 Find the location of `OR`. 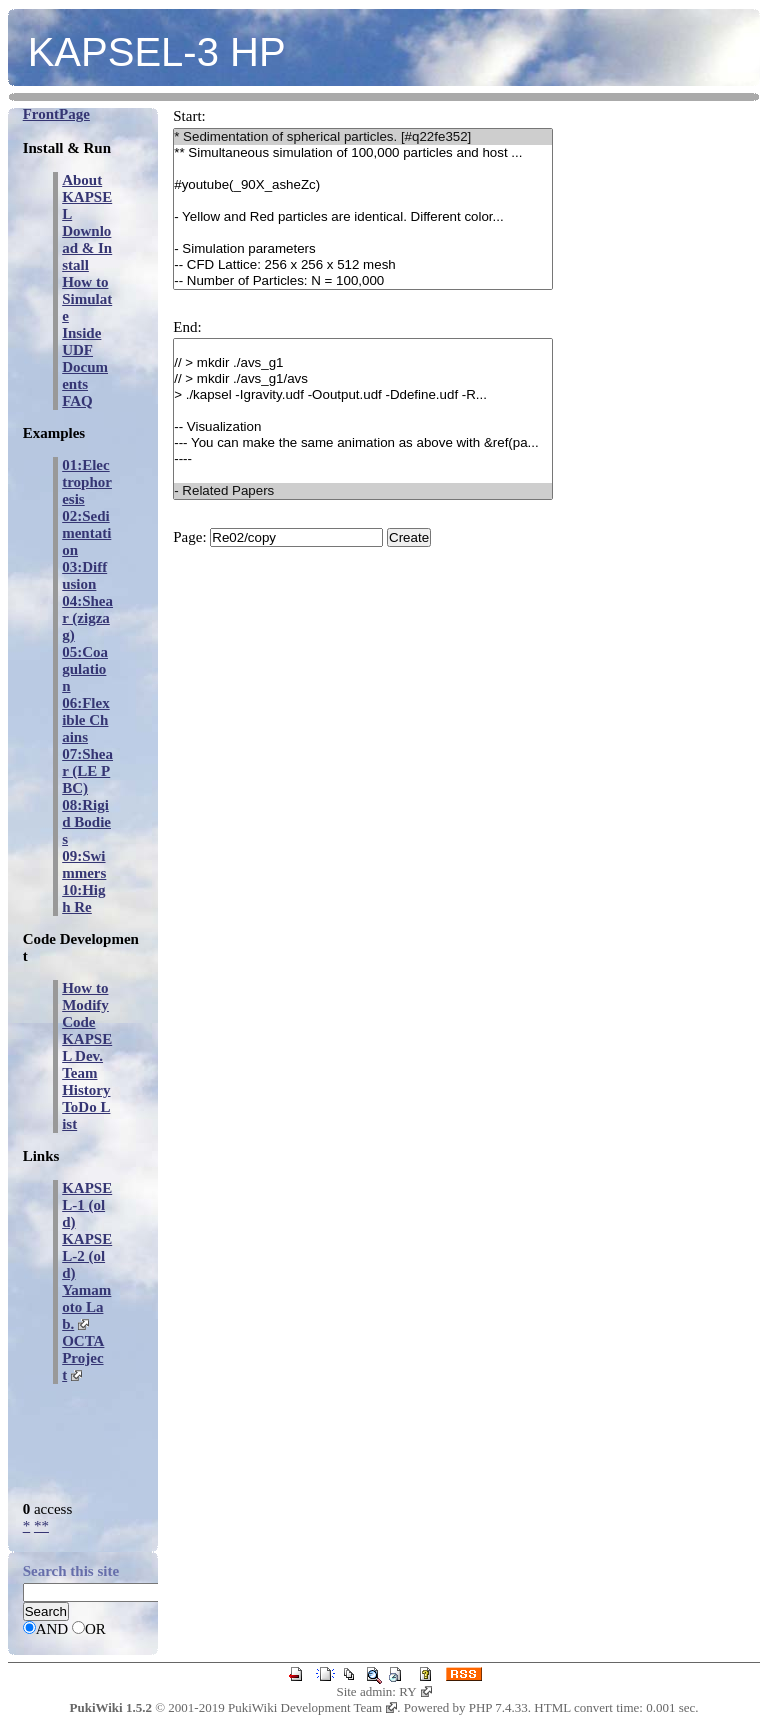

OR is located at coordinates (95, 1629).